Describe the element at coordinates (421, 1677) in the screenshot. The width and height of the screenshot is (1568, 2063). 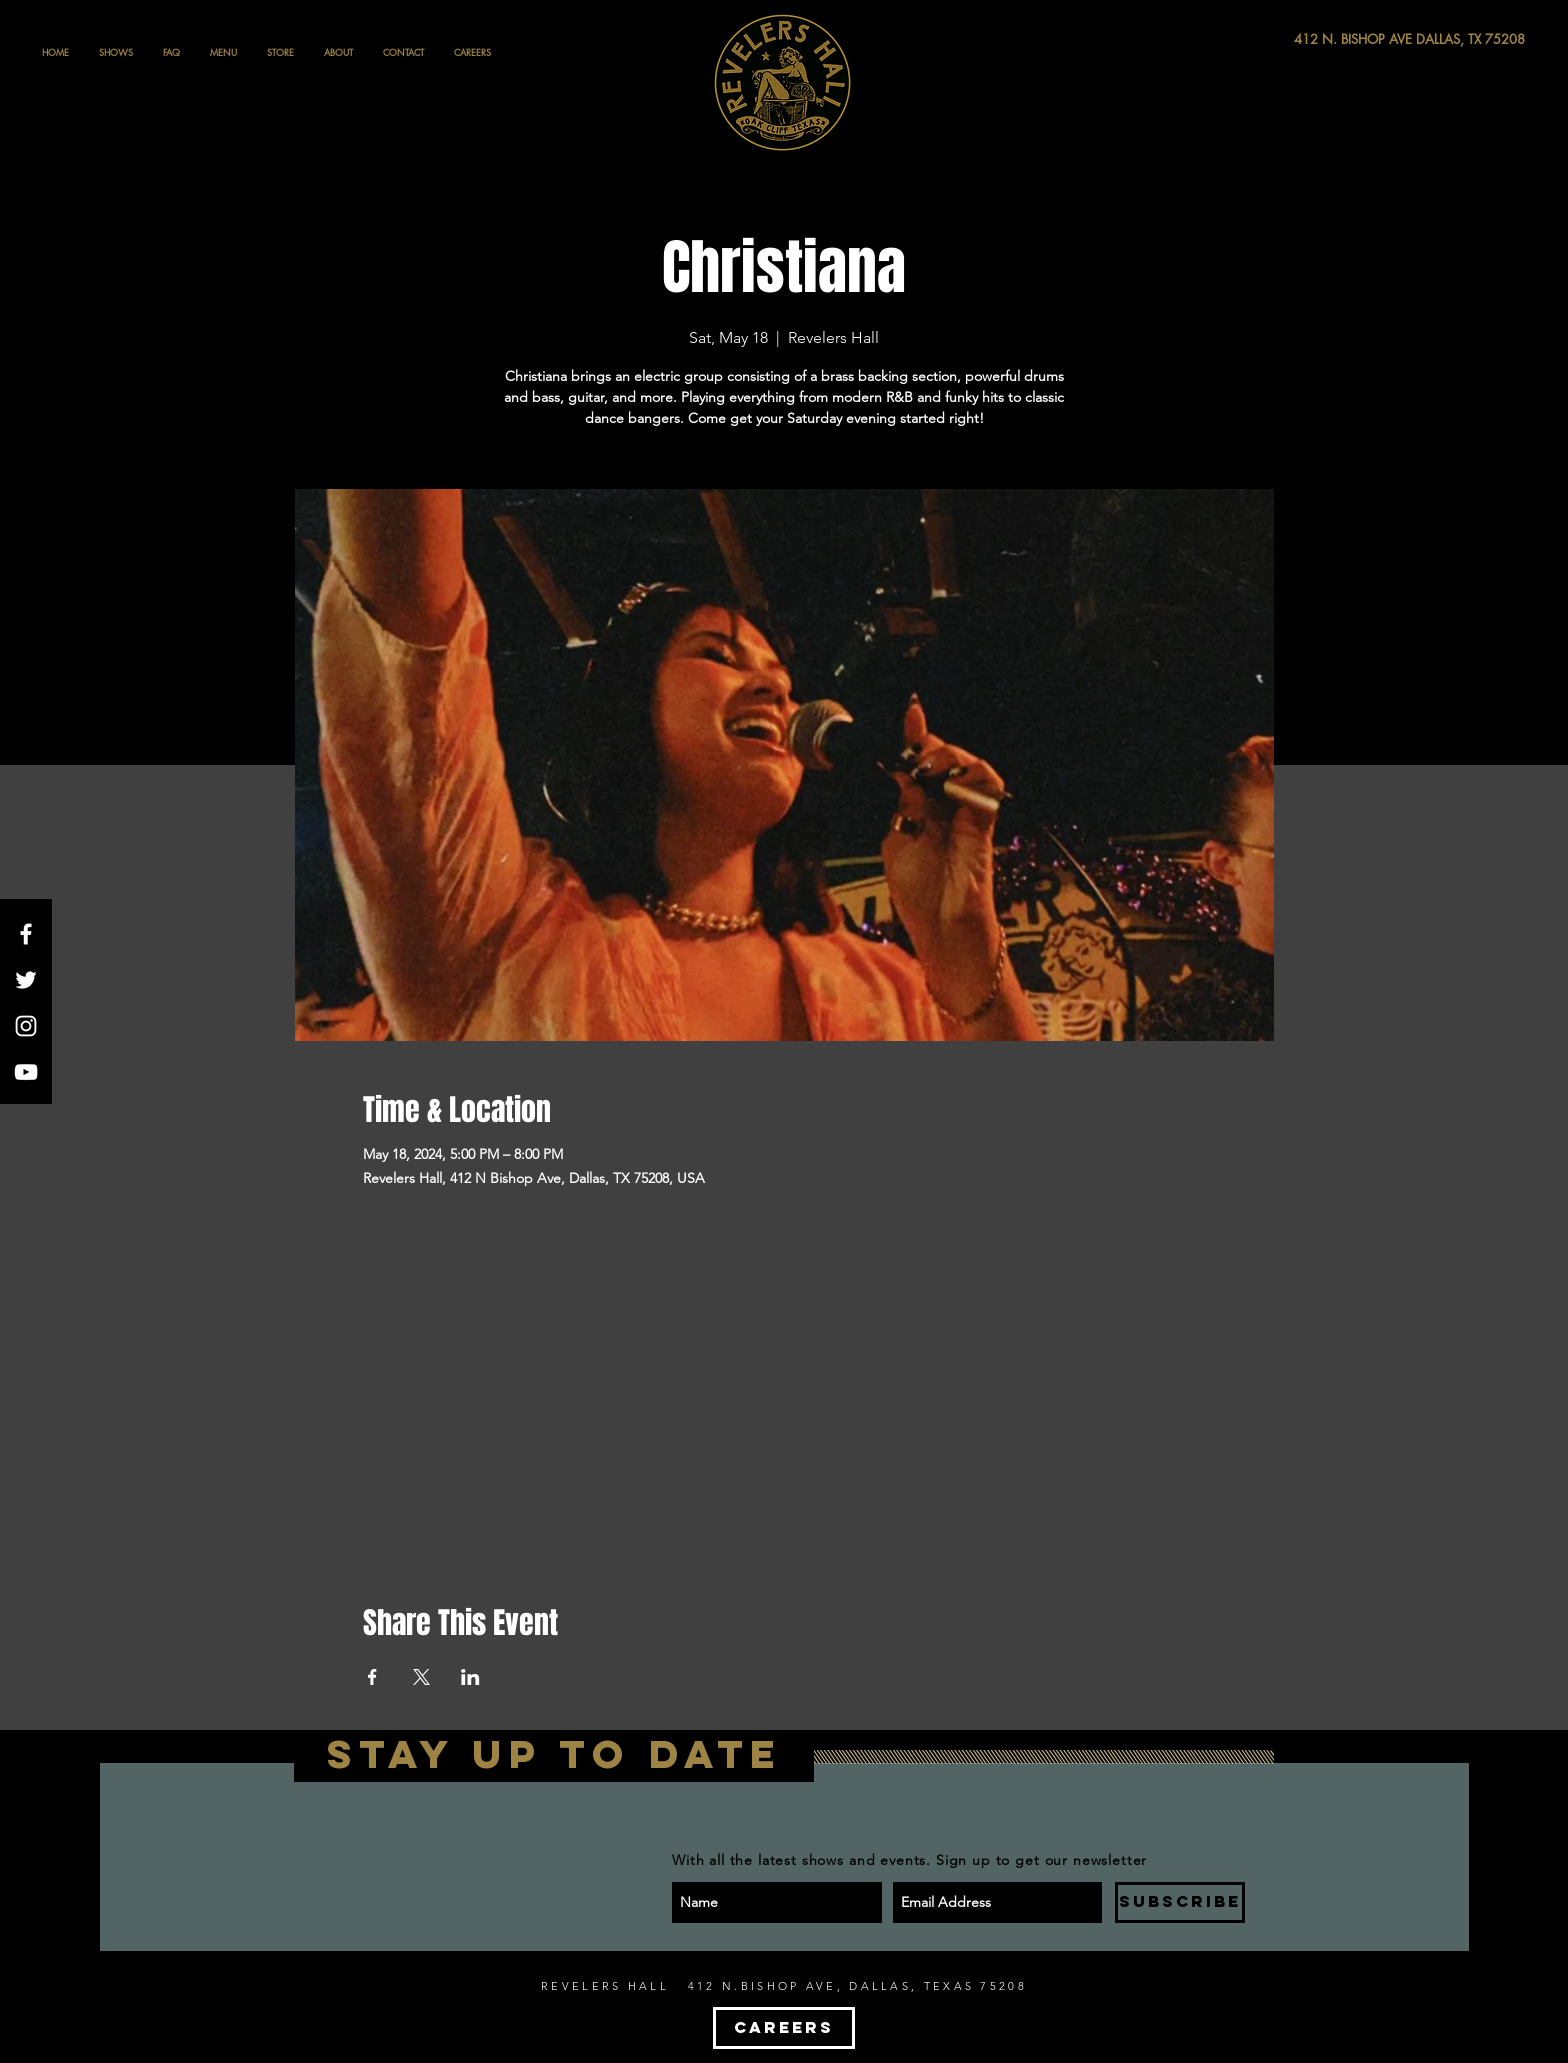
I see `[Share event on X]` at that location.